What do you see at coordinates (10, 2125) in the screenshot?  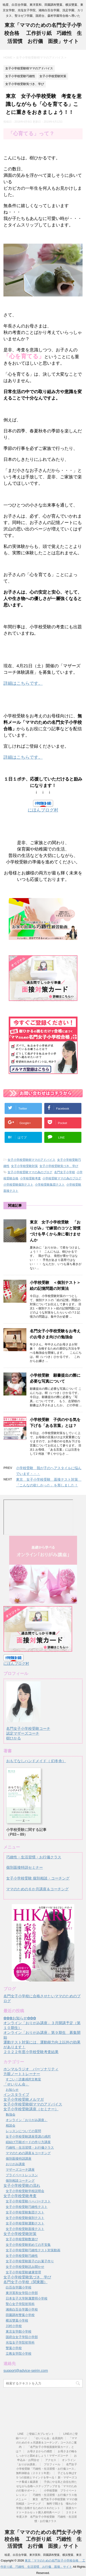 I see `相談会` at bounding box center [10, 2125].